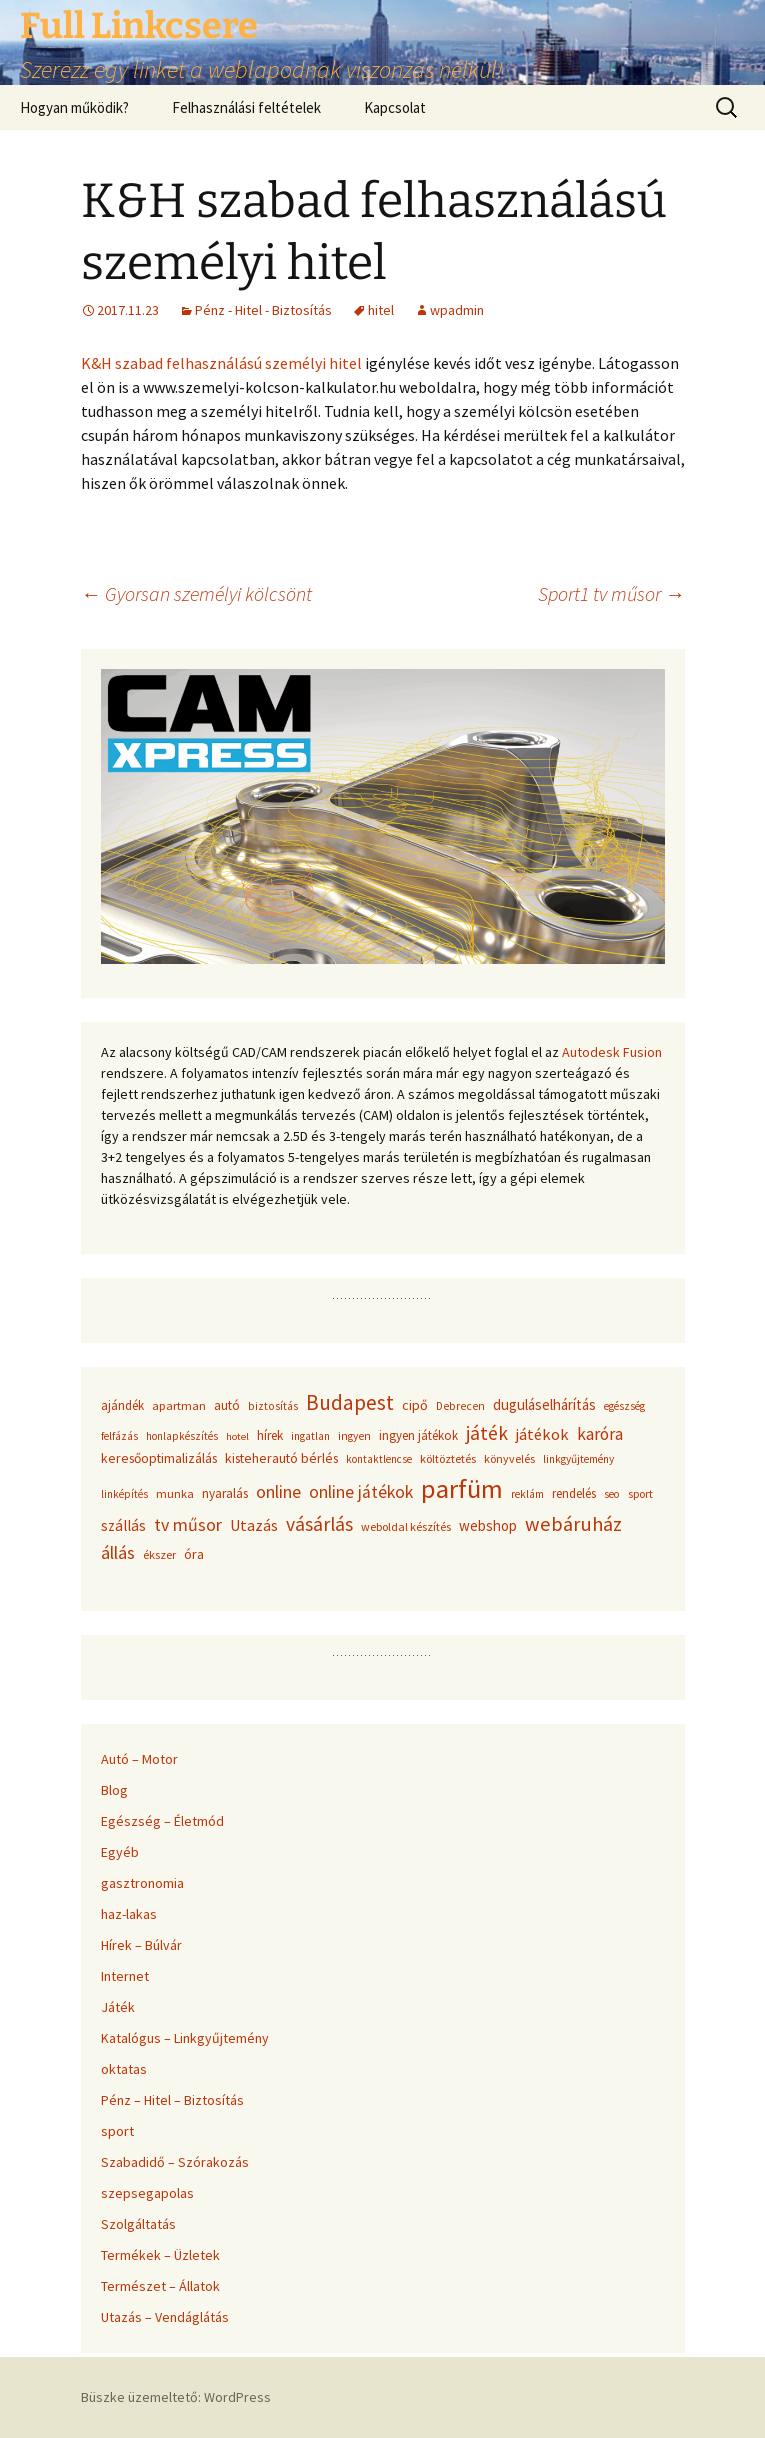  Describe the element at coordinates (182, 1436) in the screenshot. I see `honlapkészítés [honlapkészítés (31 elem)]` at that location.